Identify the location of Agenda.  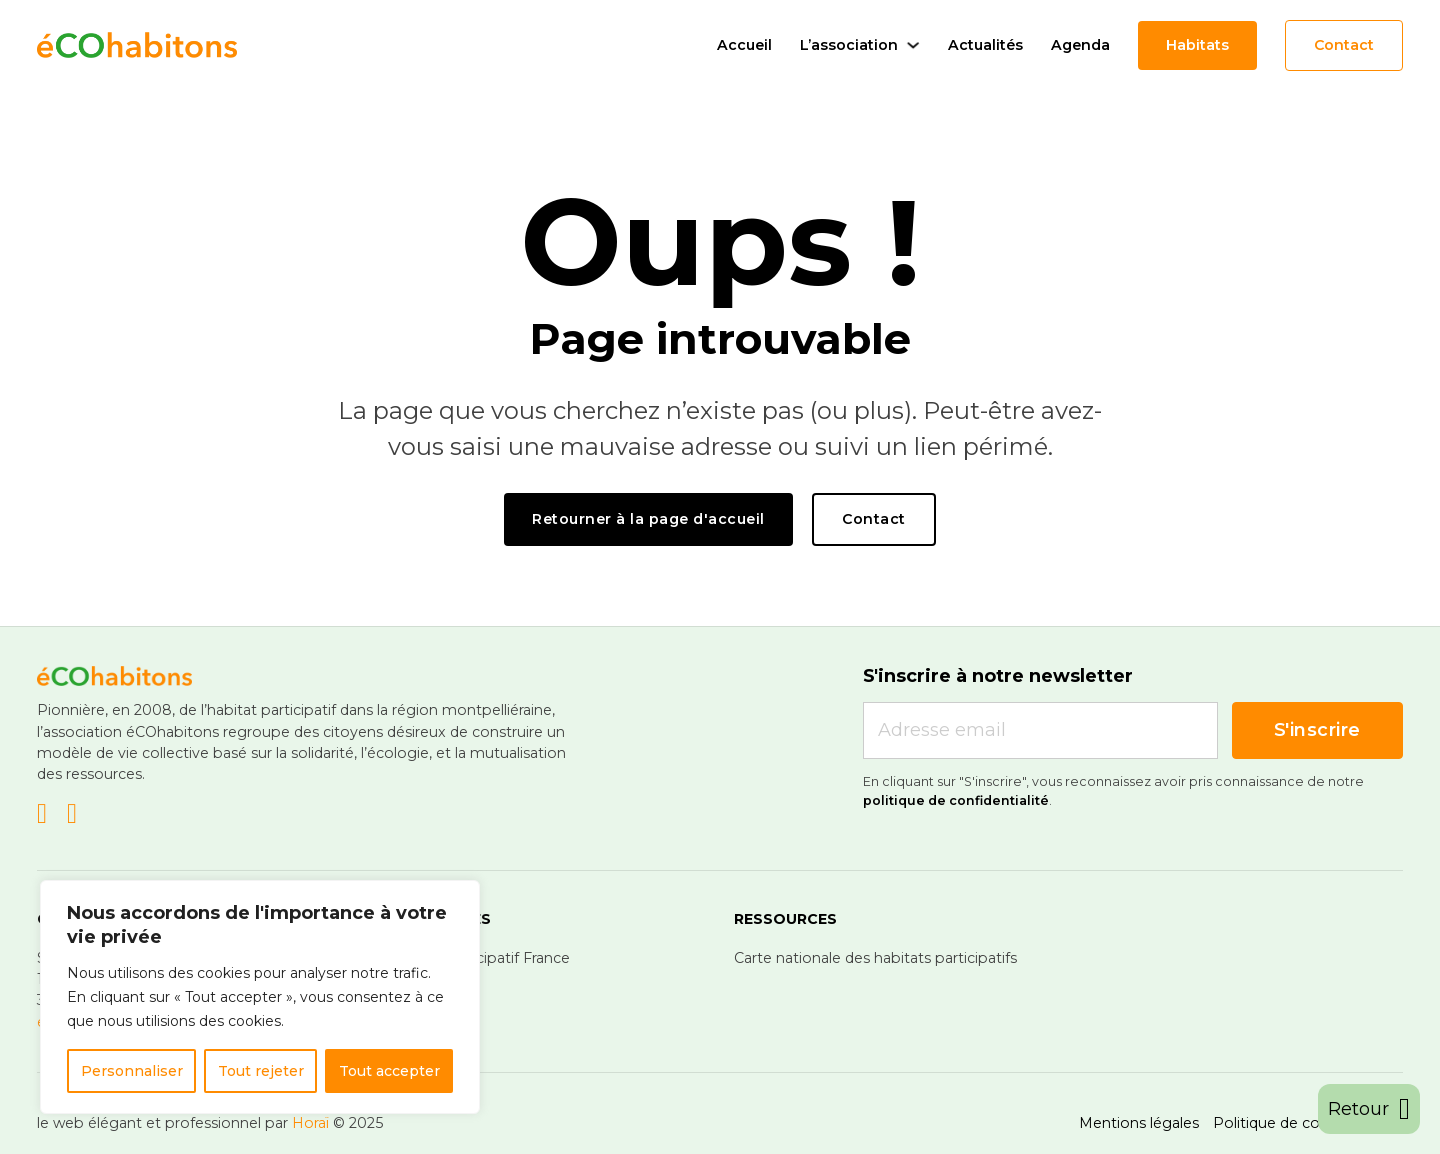
(1080, 45).